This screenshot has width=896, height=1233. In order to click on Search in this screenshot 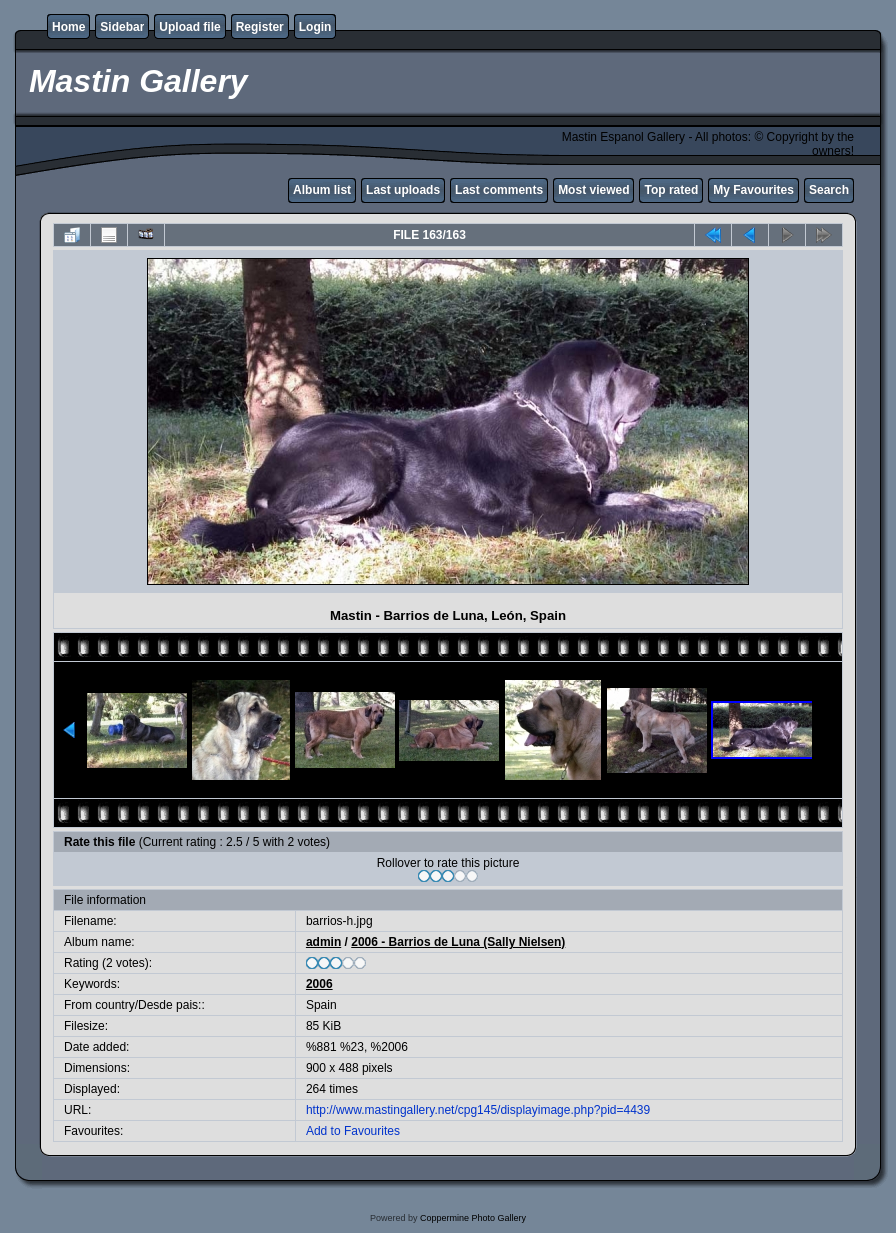, I will do `click(829, 190)`.